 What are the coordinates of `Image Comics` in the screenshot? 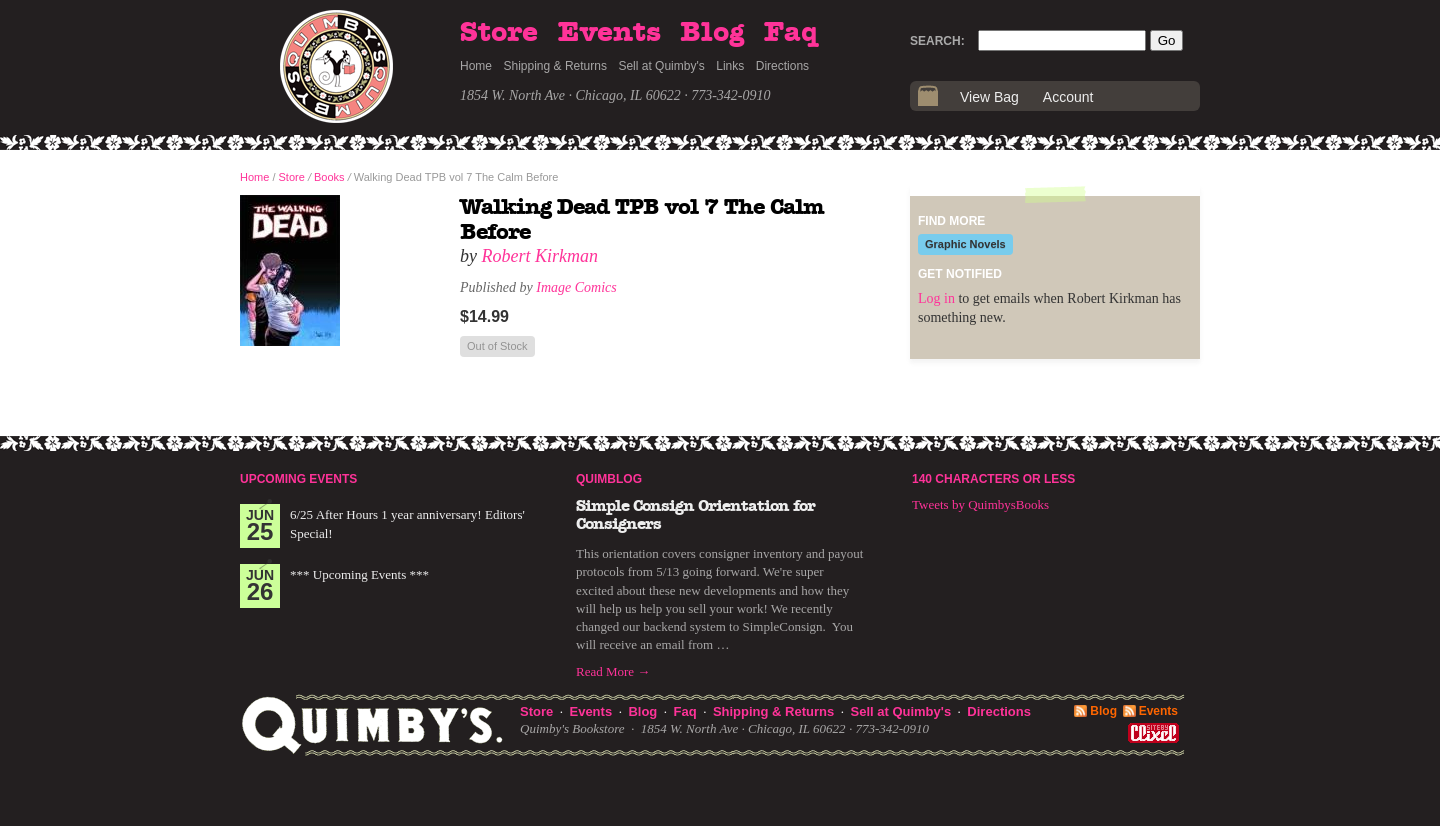 It's located at (576, 287).